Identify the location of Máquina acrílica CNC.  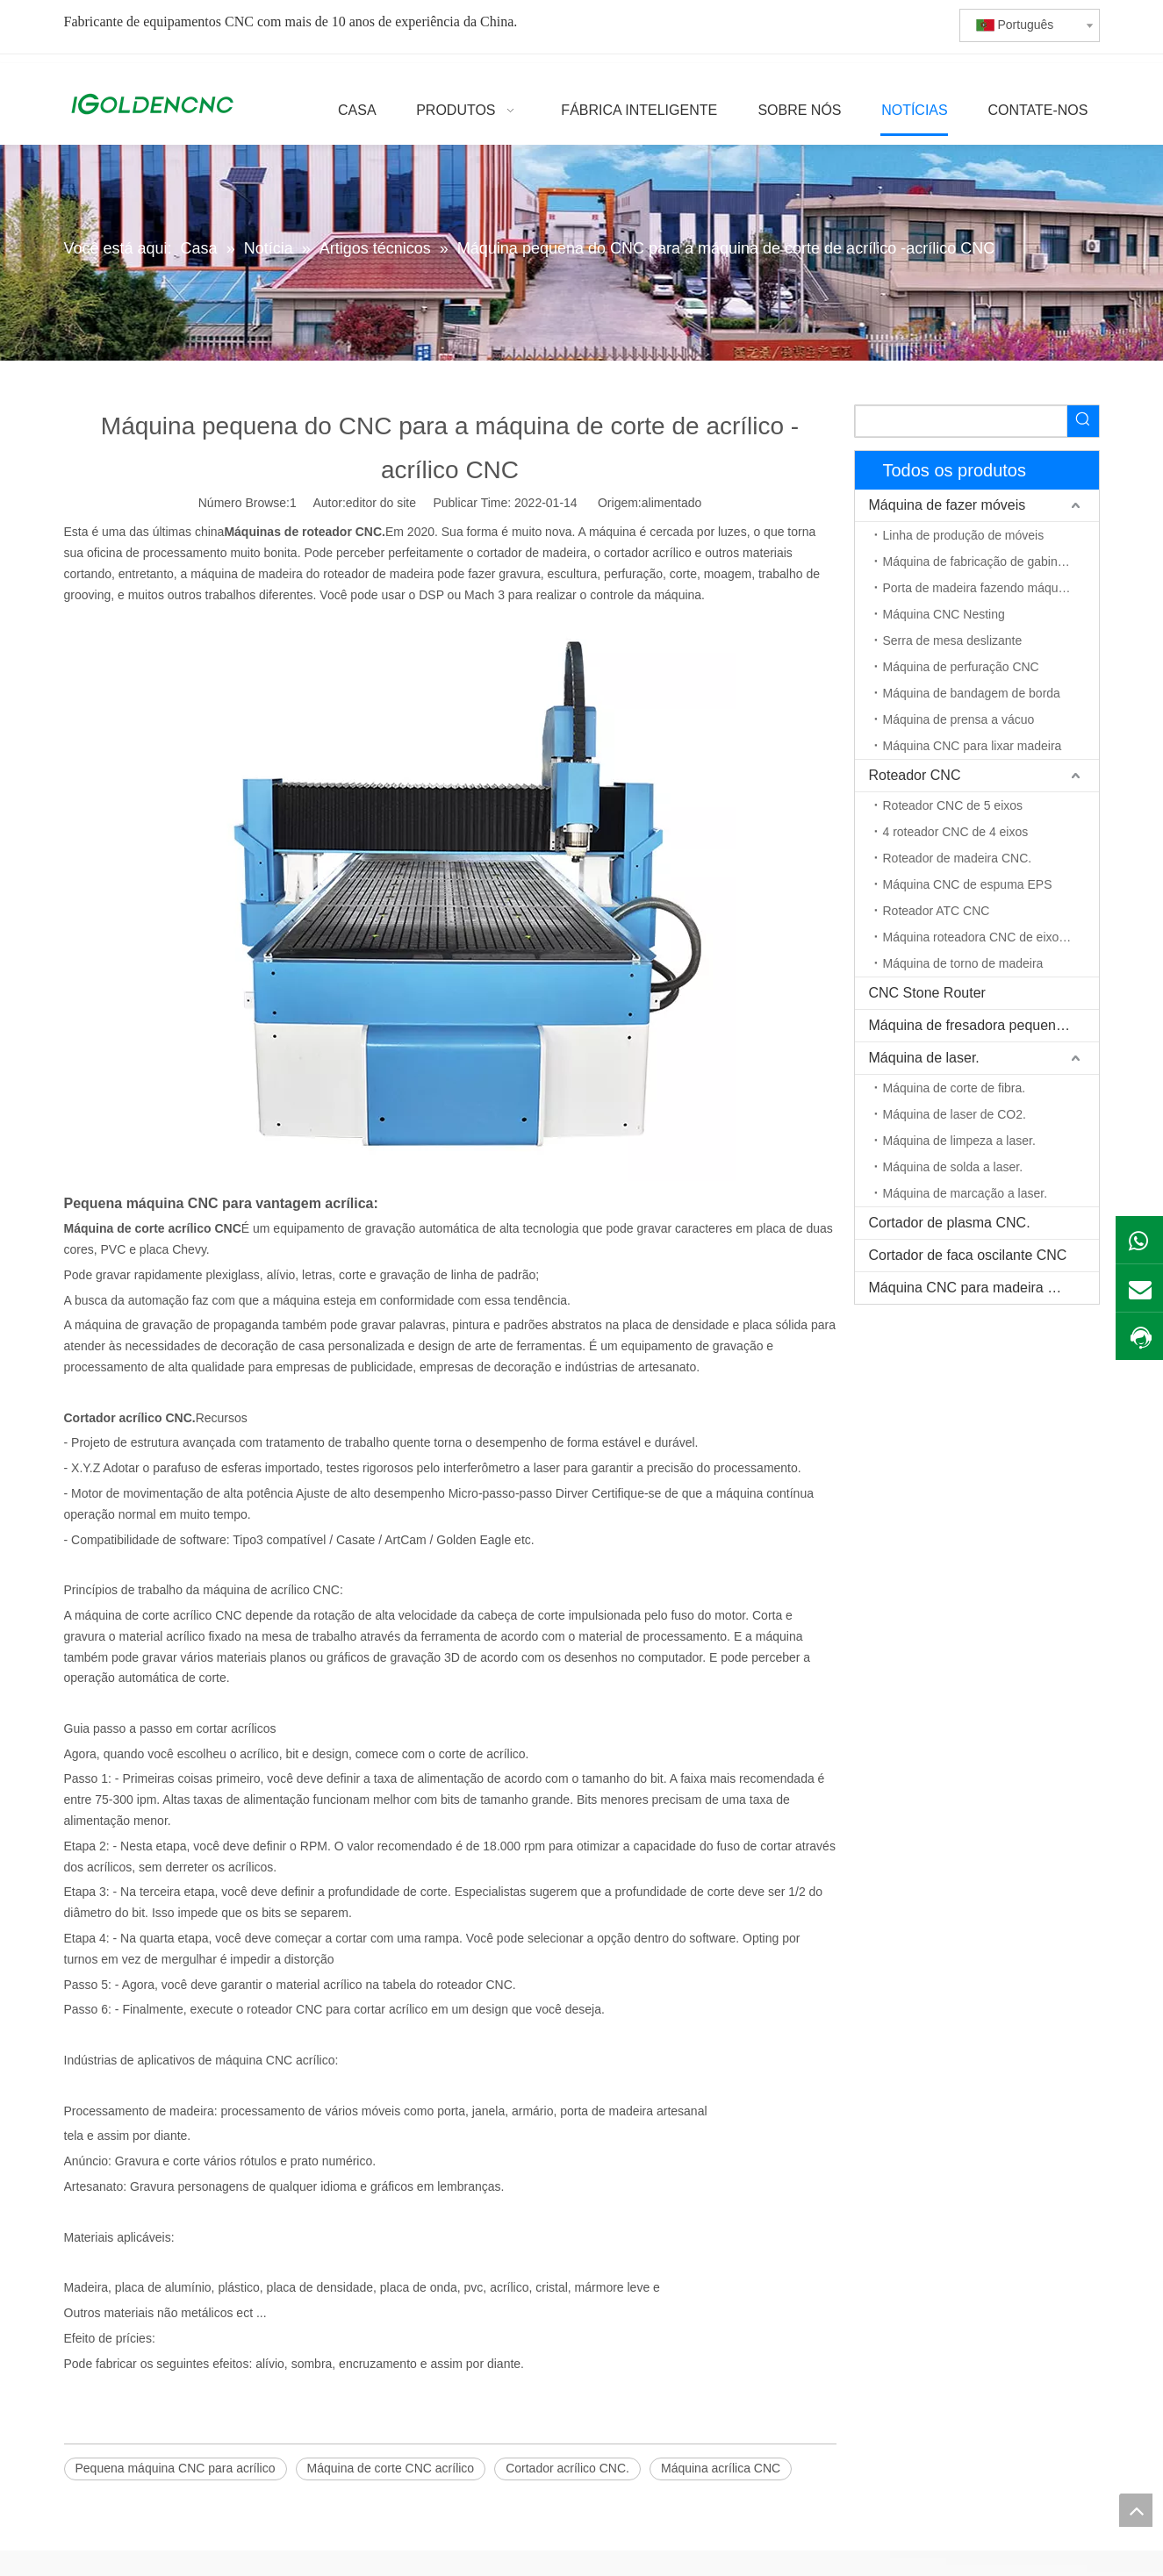
(720, 2468).